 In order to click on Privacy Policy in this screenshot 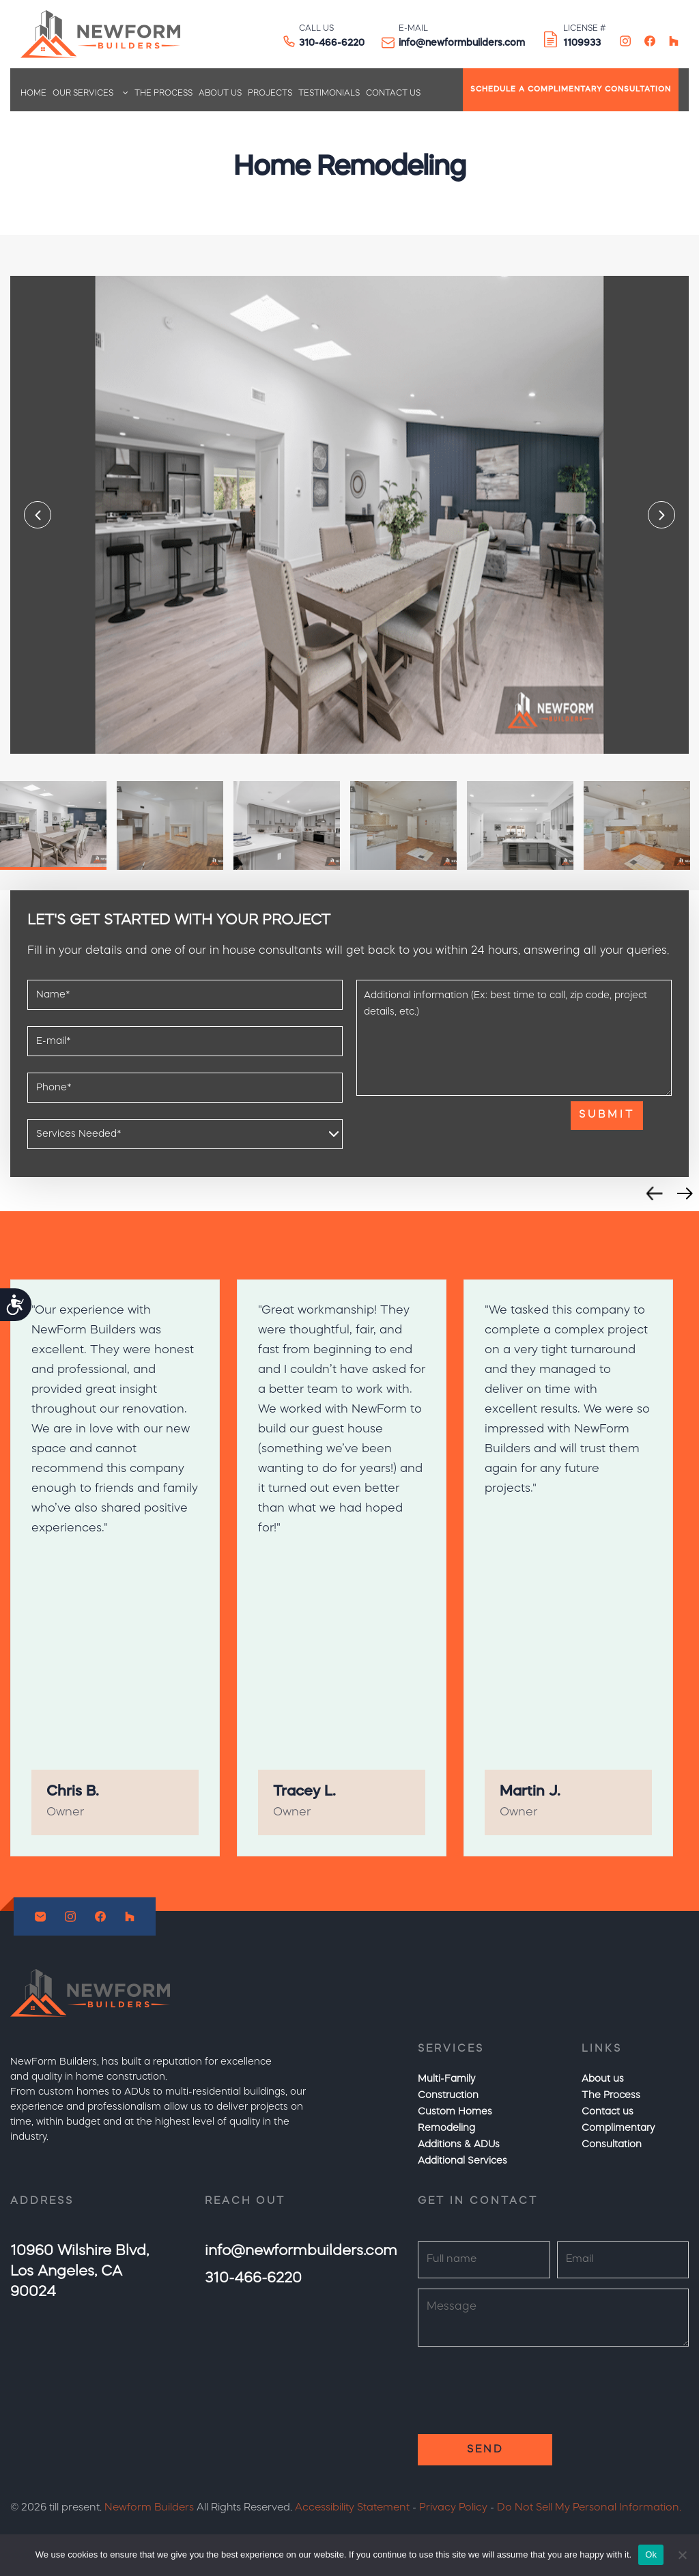, I will do `click(453, 2508)`.